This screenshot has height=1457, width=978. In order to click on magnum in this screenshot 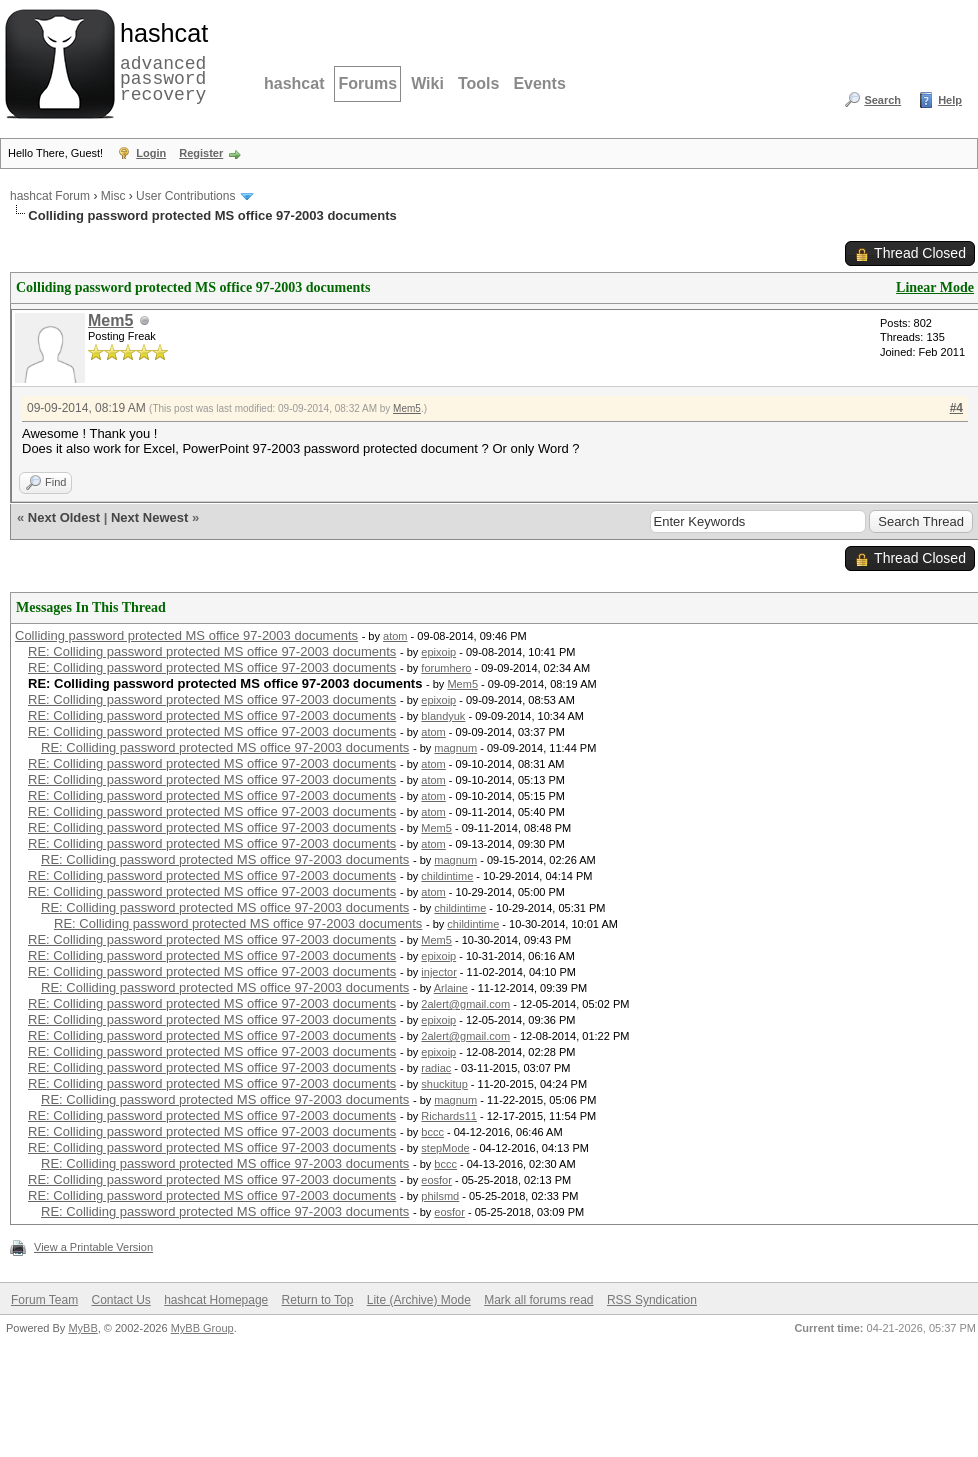, I will do `click(455, 748)`.